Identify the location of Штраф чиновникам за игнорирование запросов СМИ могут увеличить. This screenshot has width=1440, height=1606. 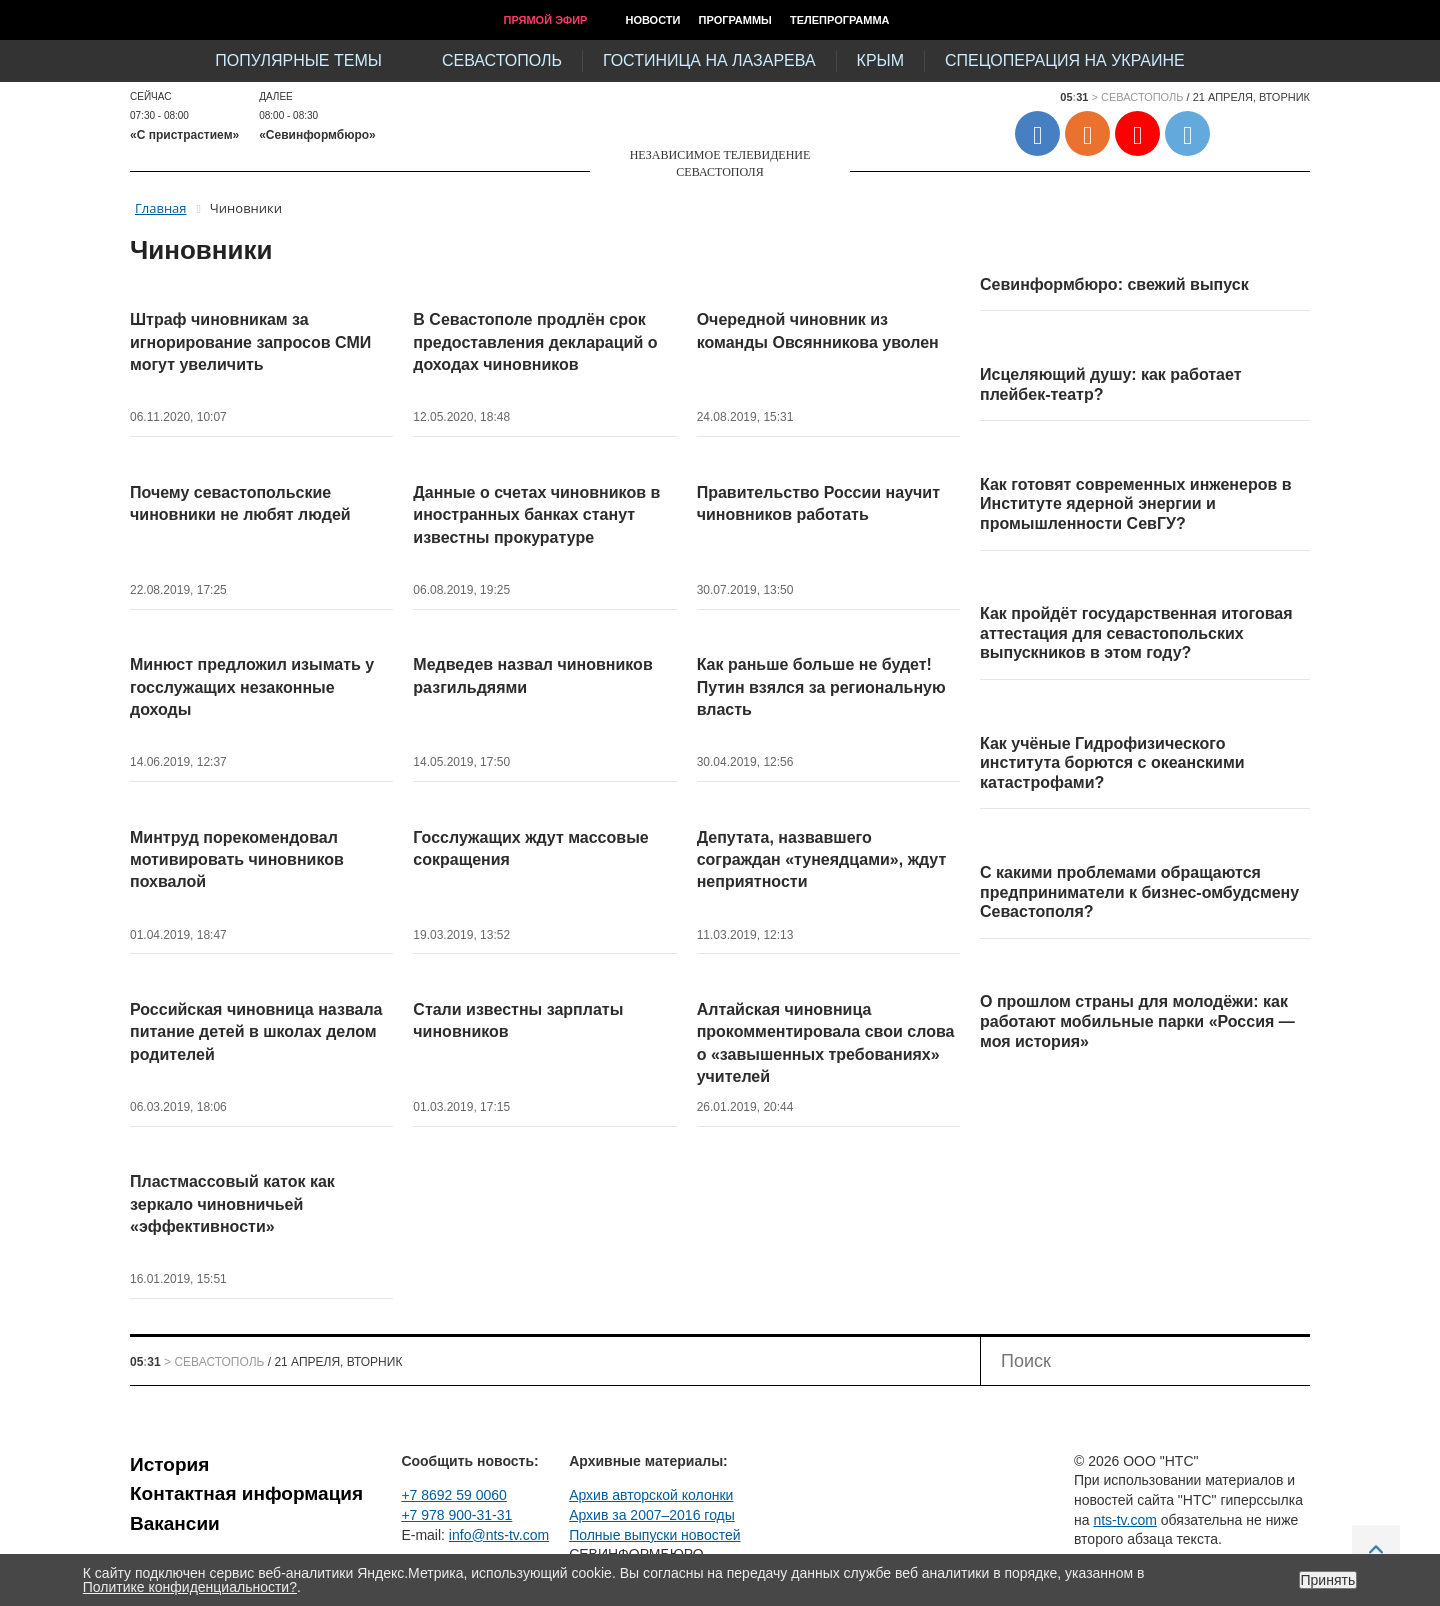
(250, 342).